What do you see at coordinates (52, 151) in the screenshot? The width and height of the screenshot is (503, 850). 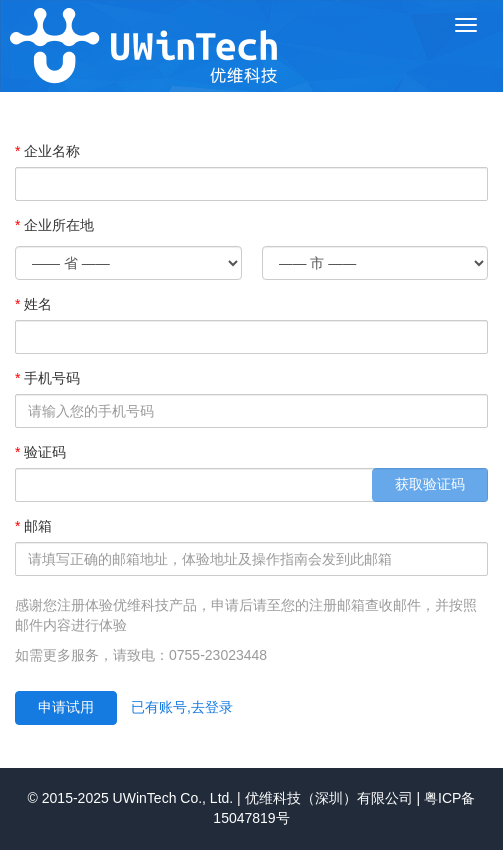 I see `企业名称` at bounding box center [52, 151].